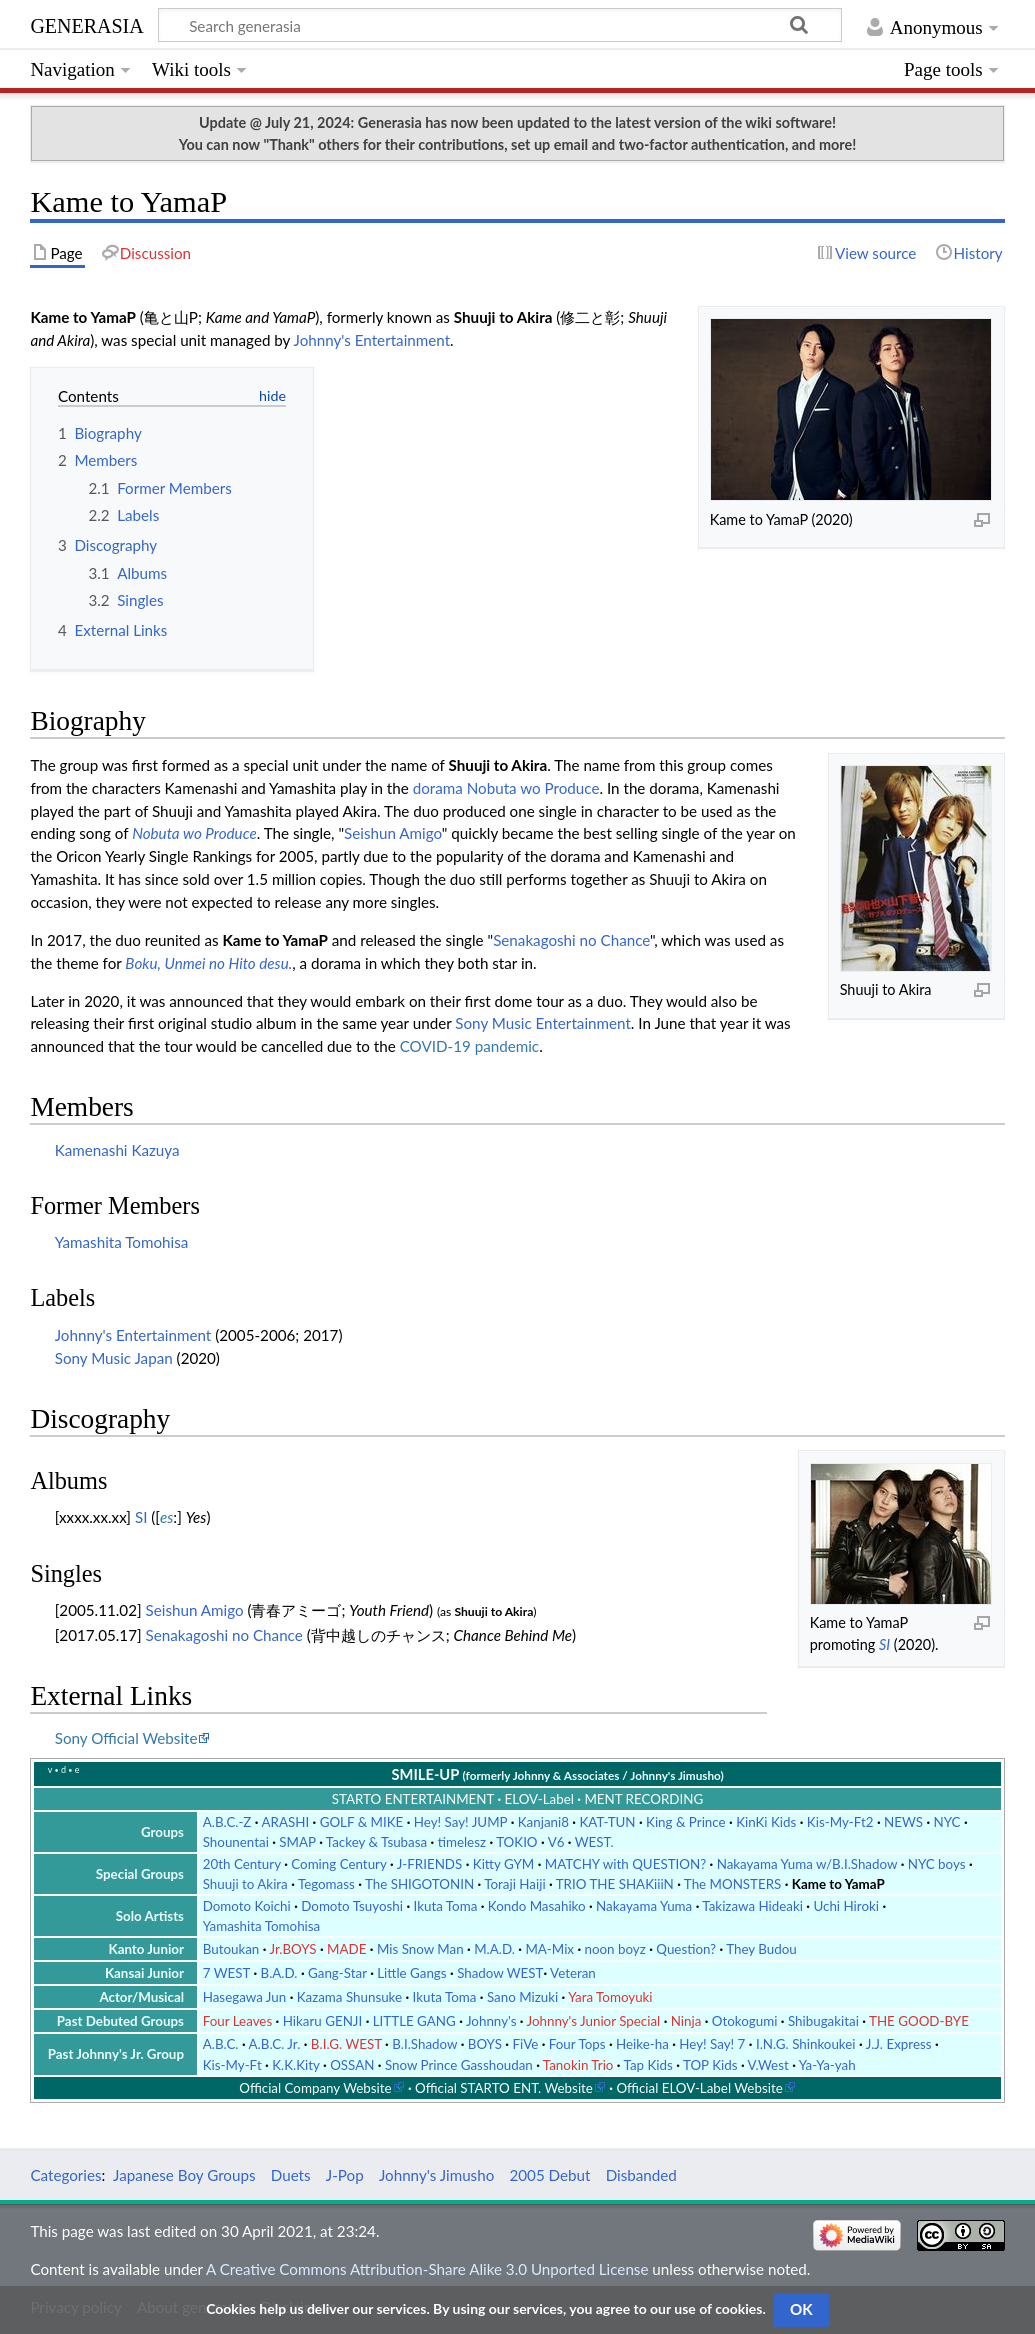 The image size is (1035, 2334). I want to click on FiVe, so click(525, 2044).